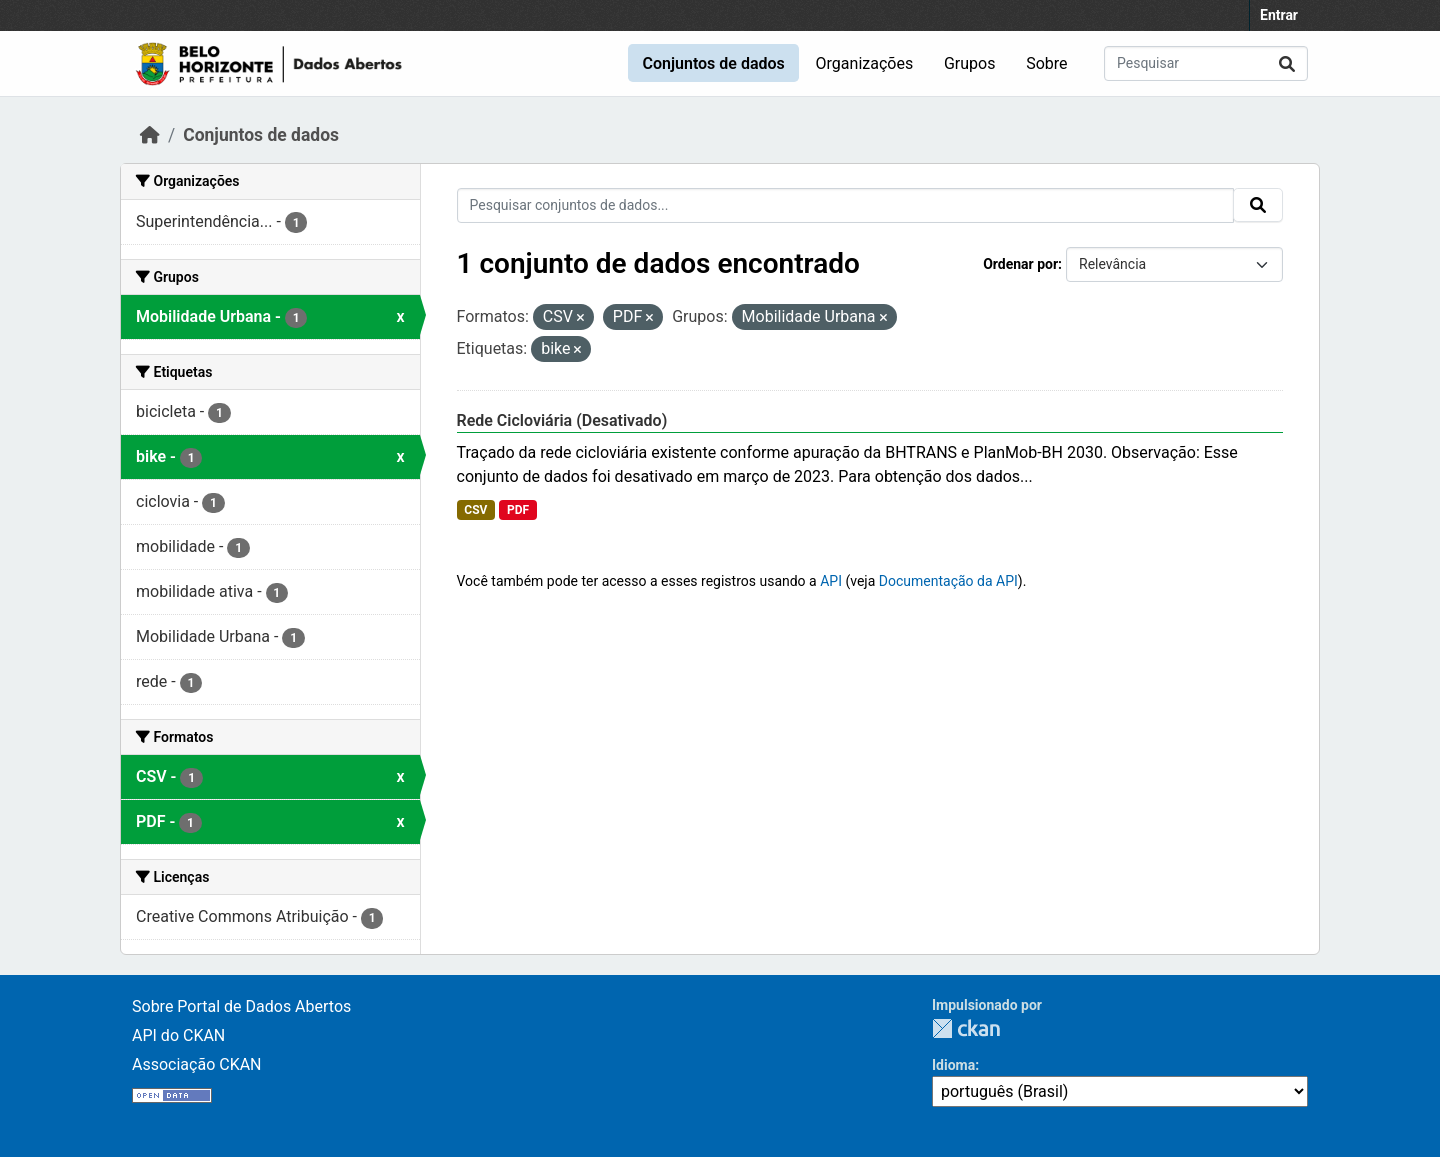  What do you see at coordinates (475, 510) in the screenshot?
I see `CSV` at bounding box center [475, 510].